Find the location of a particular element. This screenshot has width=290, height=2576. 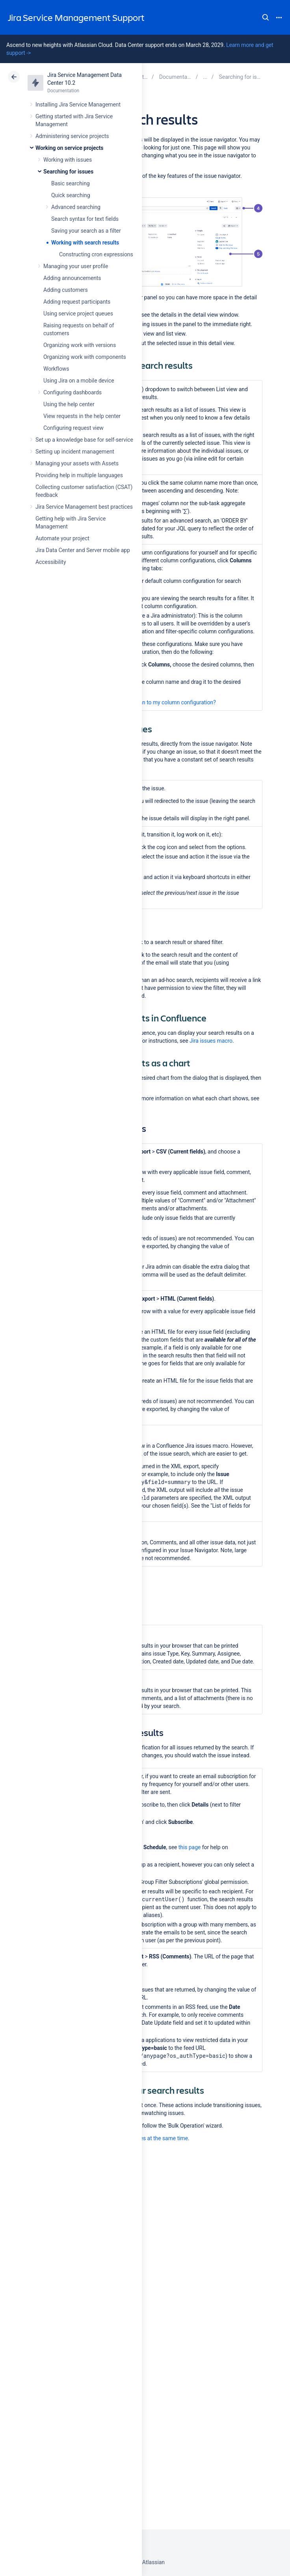

Quick searching is located at coordinates (70, 195).